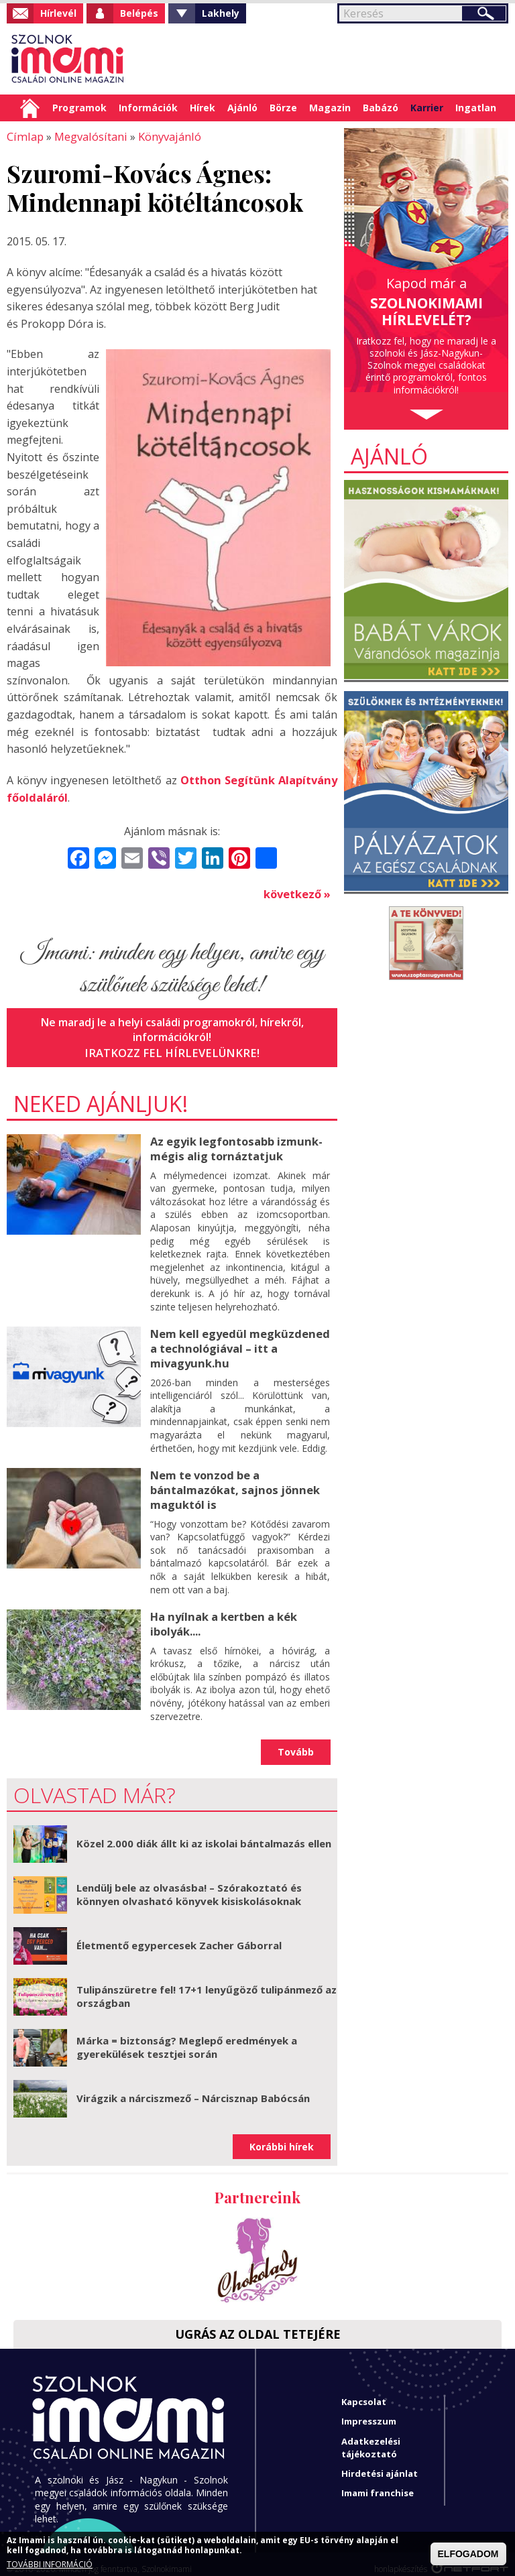 The image size is (515, 2576). Describe the element at coordinates (380, 107) in the screenshot. I see `Babázó` at that location.